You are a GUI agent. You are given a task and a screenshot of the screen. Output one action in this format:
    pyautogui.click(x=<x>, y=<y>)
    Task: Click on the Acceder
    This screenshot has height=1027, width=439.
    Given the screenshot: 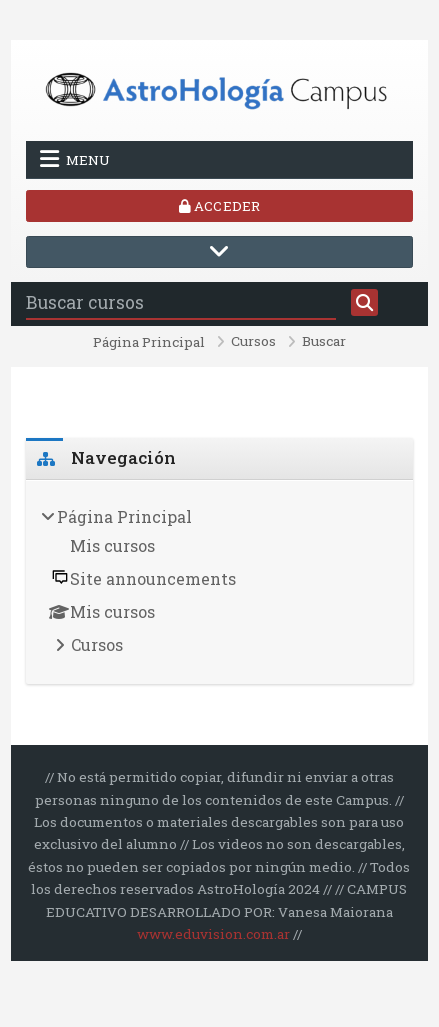 What is the action you would take?
    pyautogui.click(x=219, y=206)
    